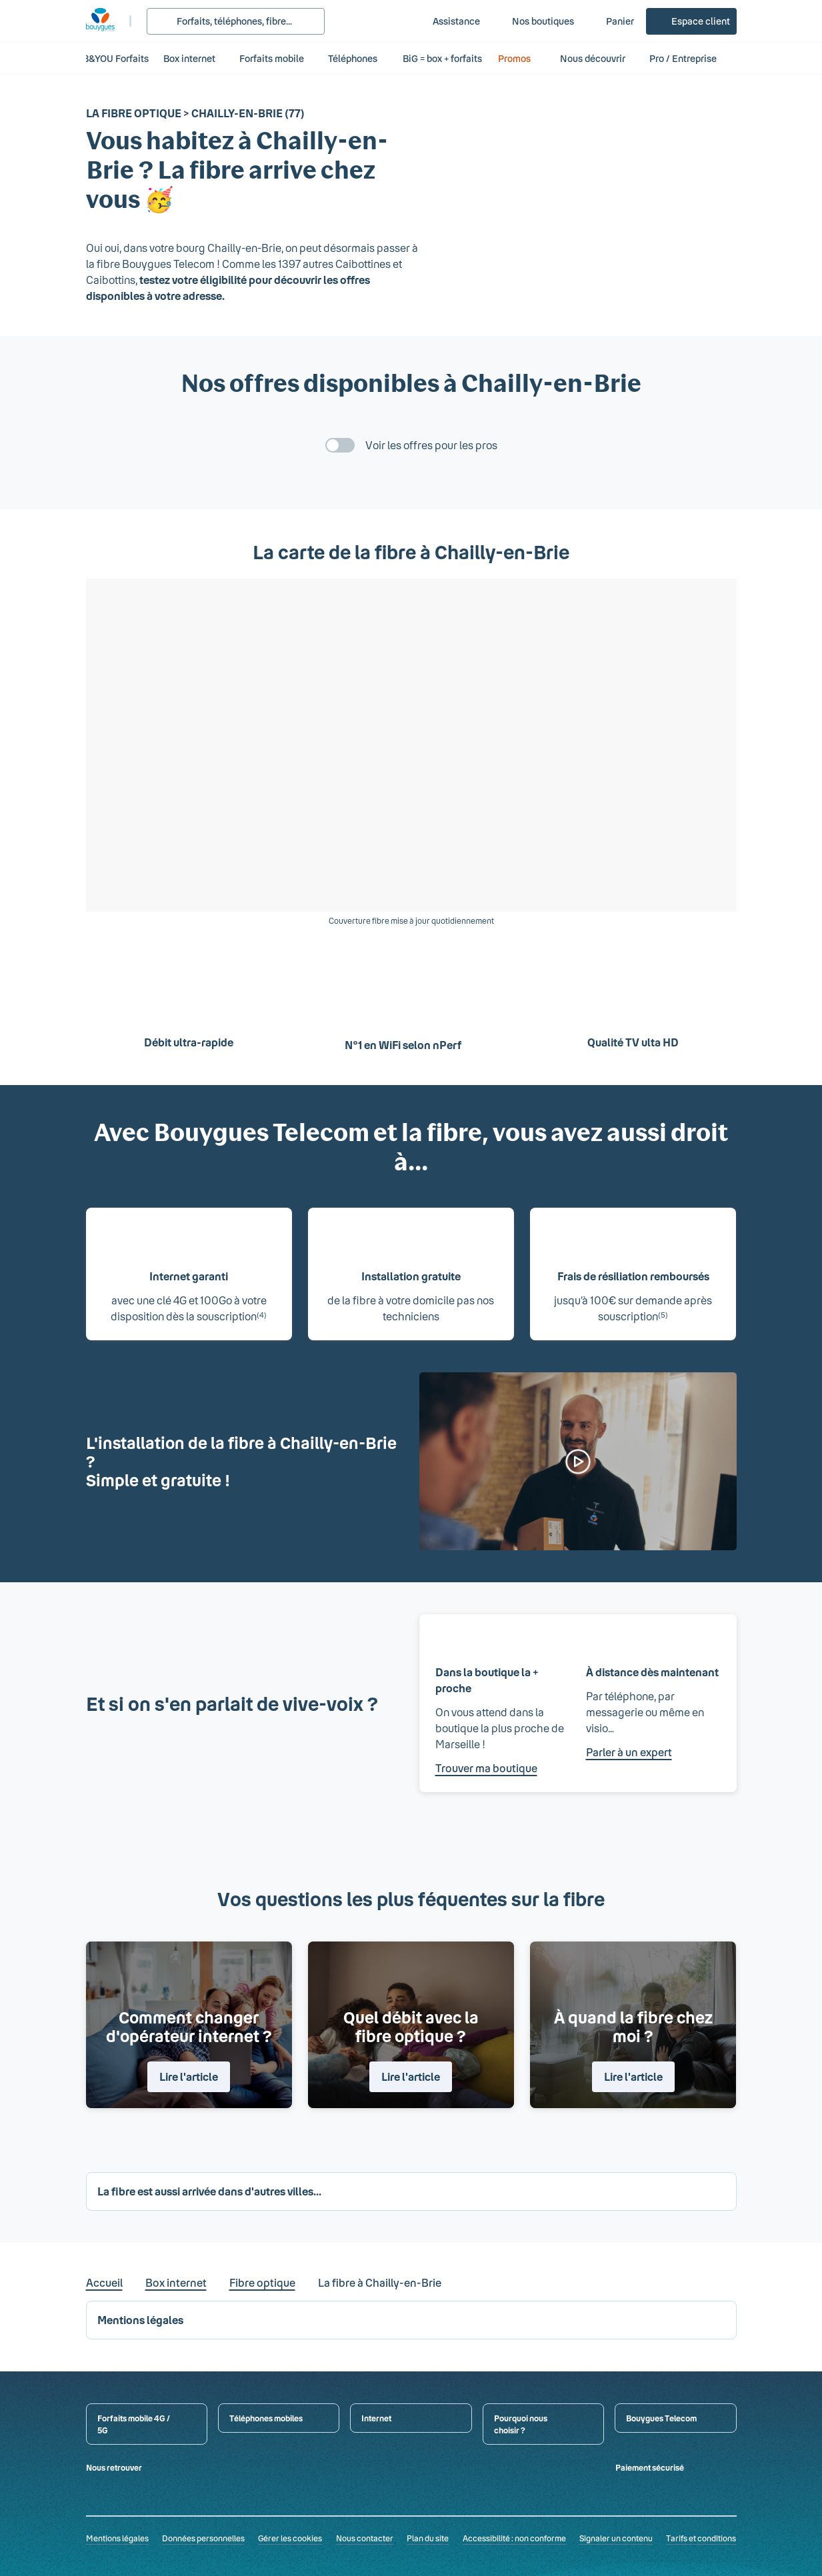  Describe the element at coordinates (486, 1768) in the screenshot. I see `Trouver ma boutique` at that location.